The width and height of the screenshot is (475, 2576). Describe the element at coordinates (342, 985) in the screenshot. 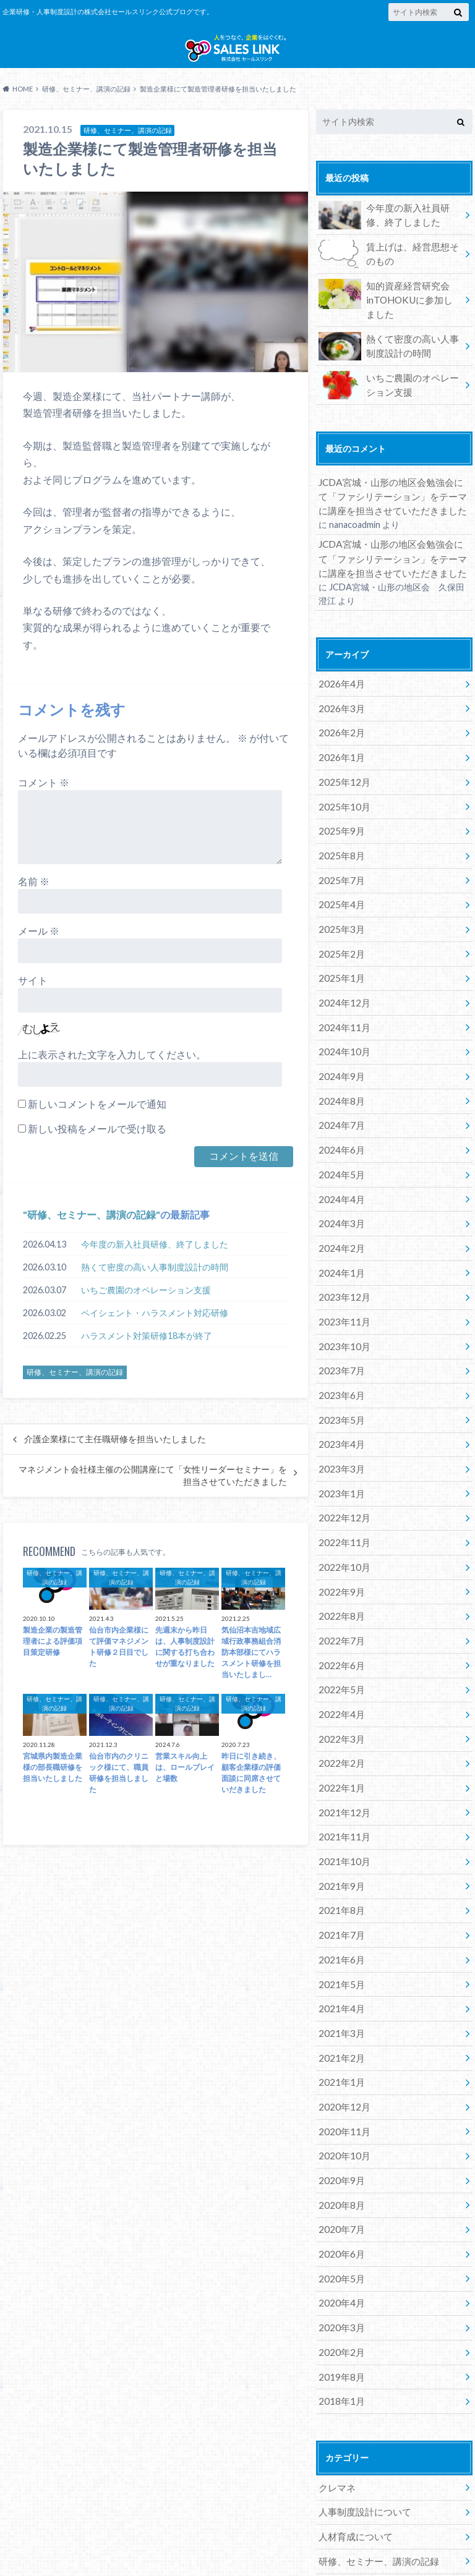

I see `2024年12月` at that location.